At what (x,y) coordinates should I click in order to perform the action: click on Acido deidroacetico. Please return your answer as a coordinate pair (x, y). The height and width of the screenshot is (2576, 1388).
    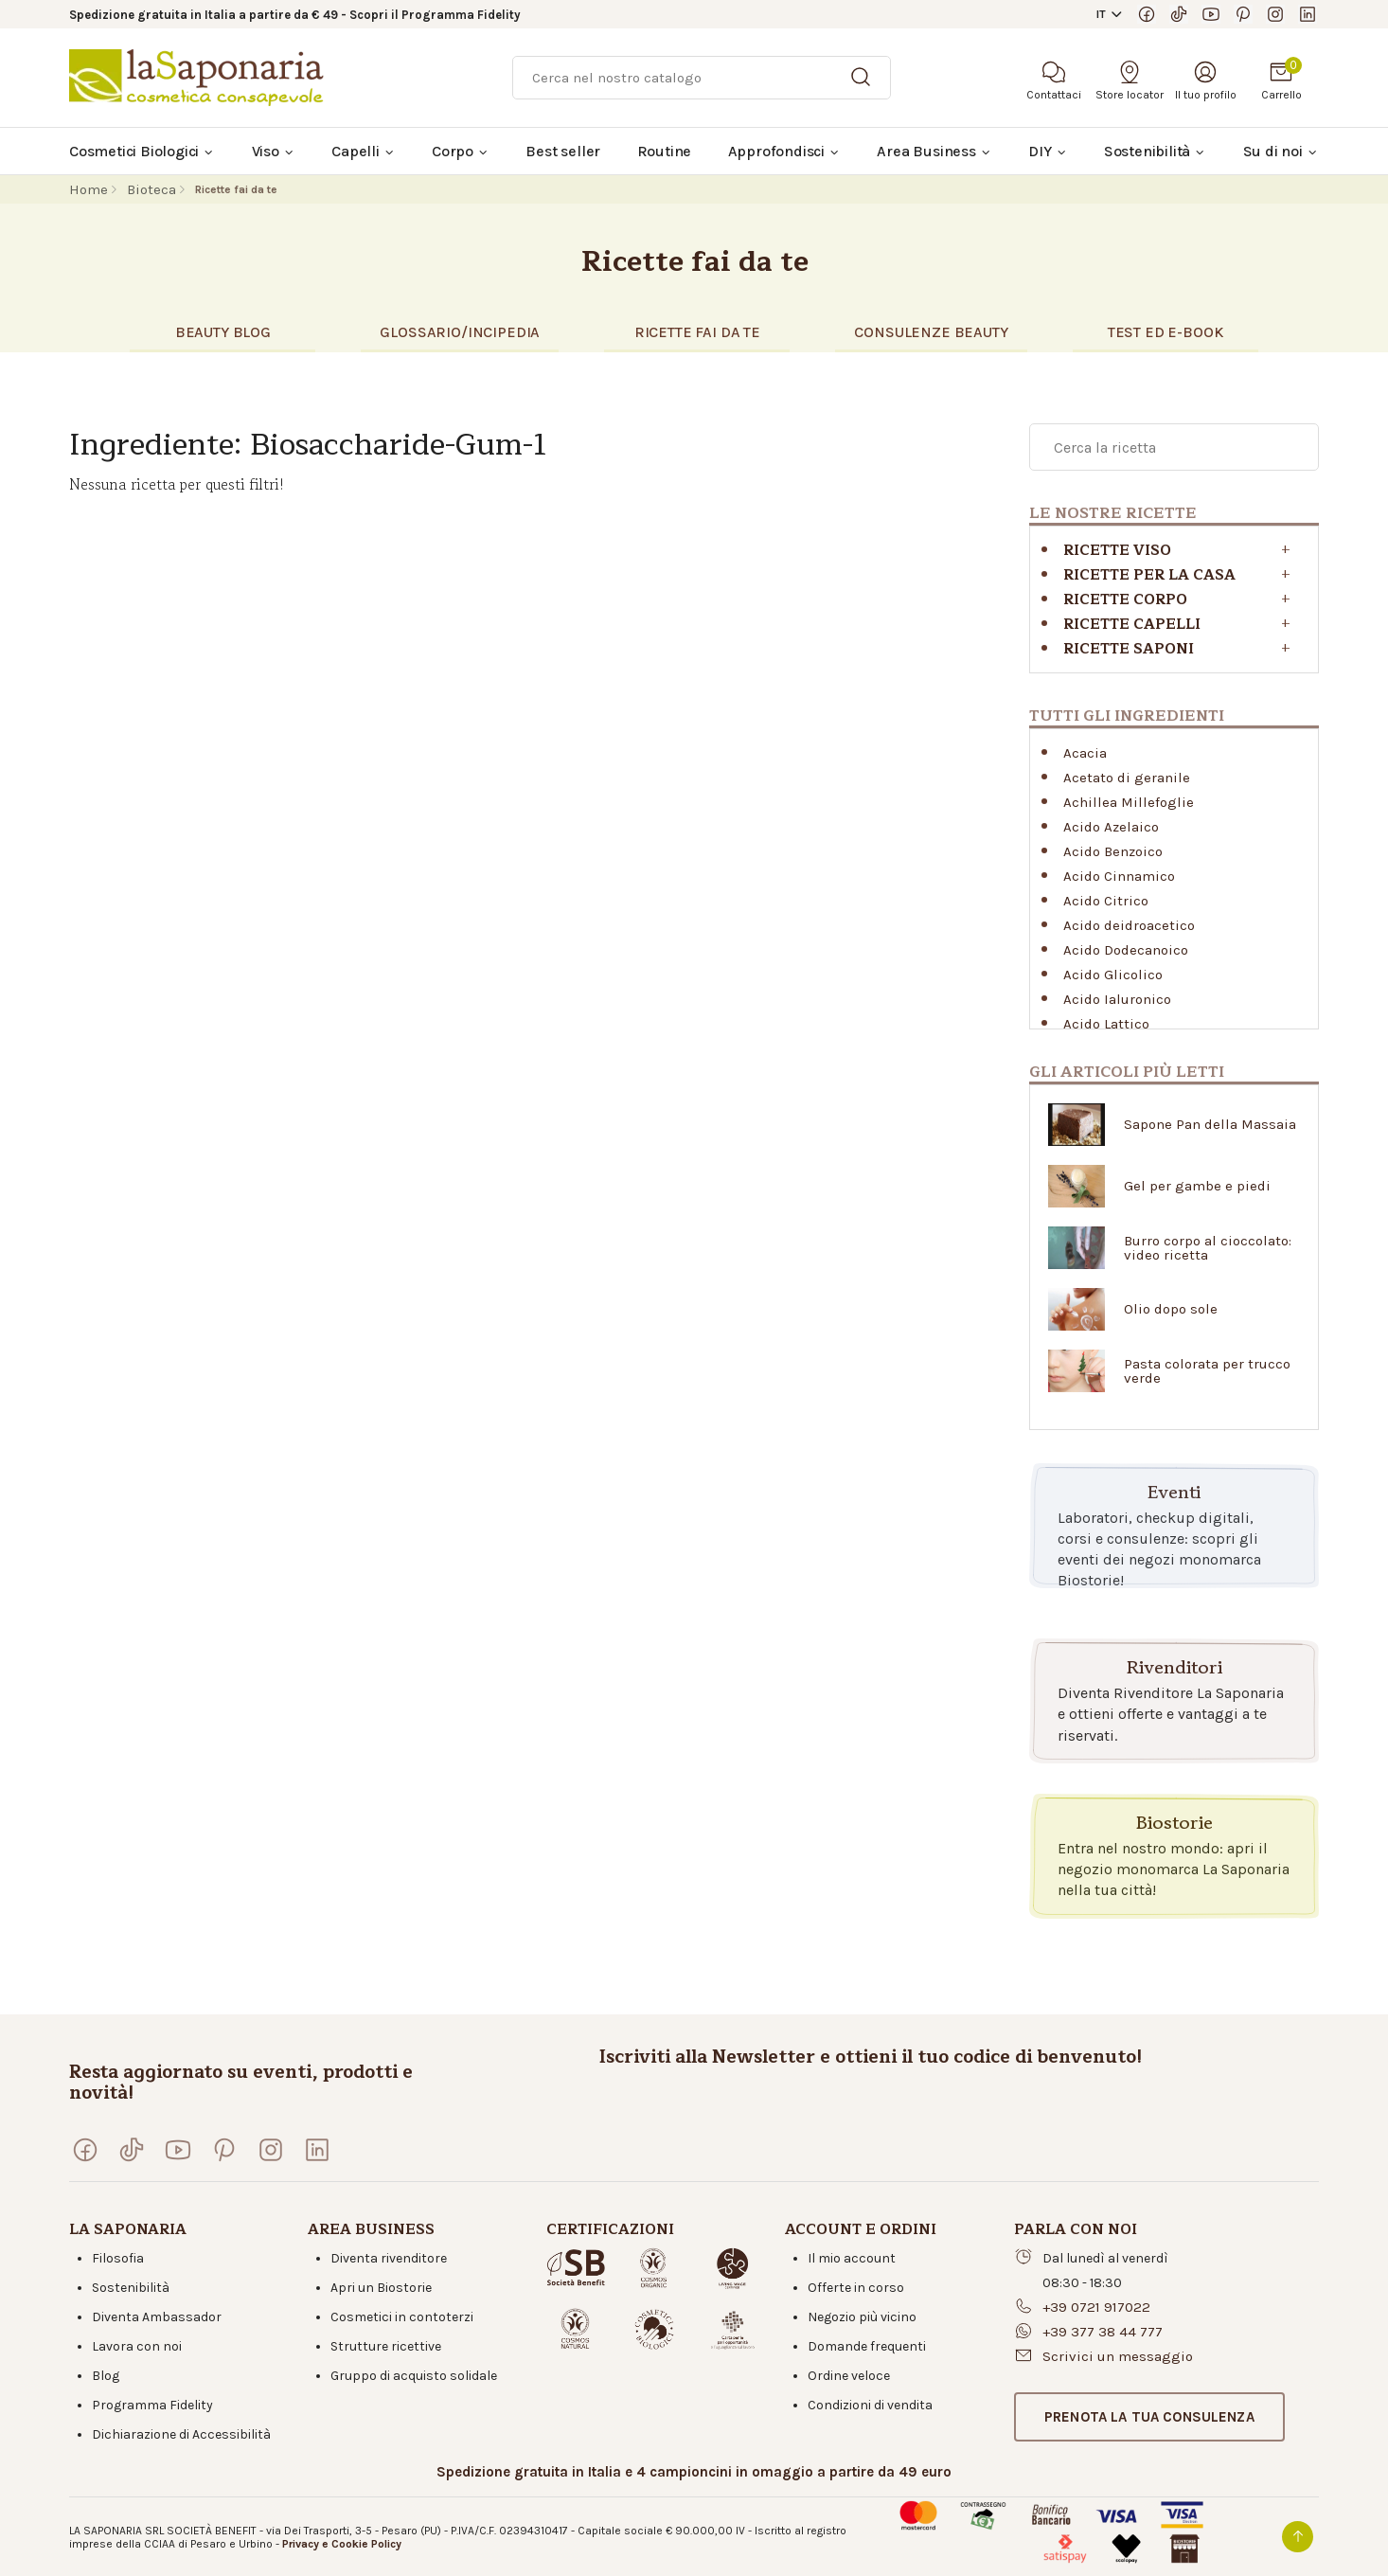
    Looking at the image, I should click on (1129, 925).